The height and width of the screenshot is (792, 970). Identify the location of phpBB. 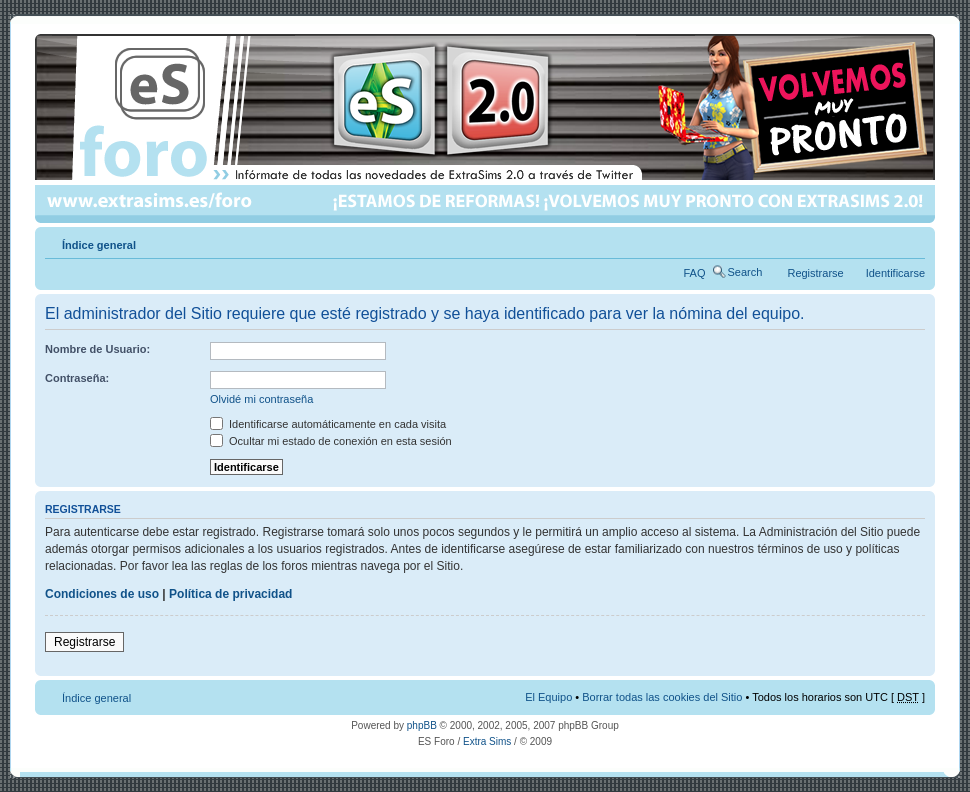
(422, 725).